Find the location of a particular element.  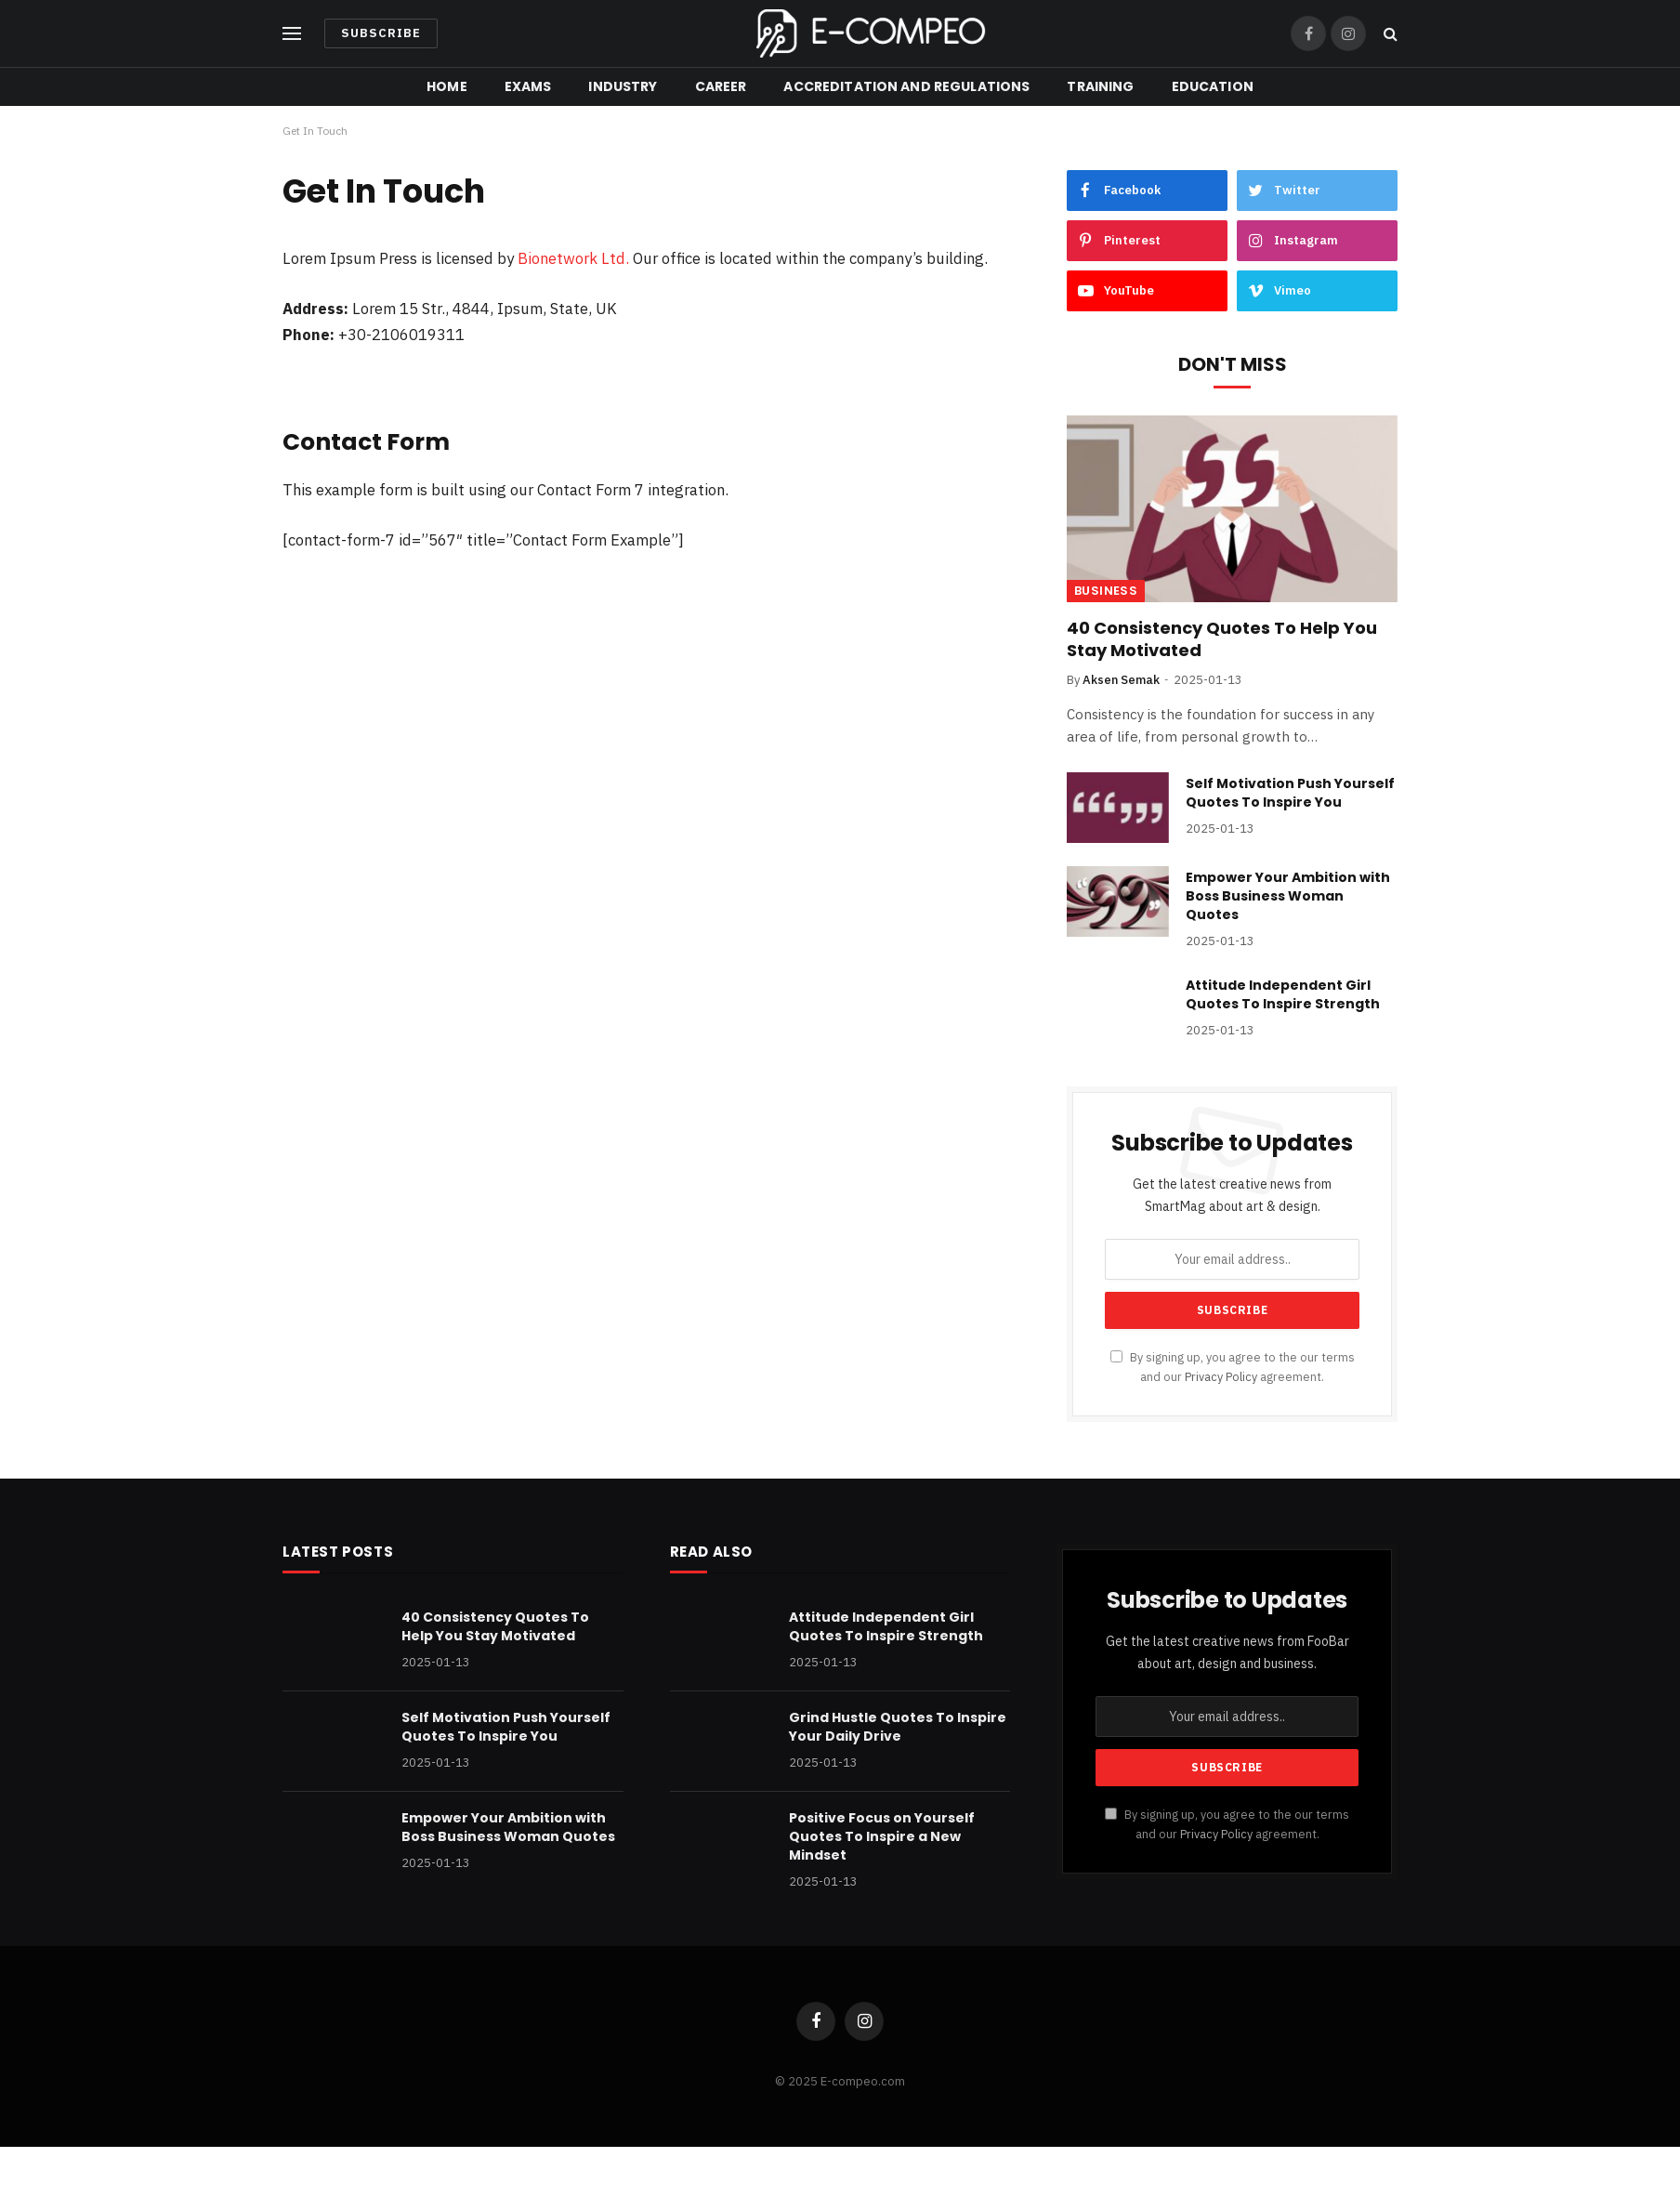

Accreditation and Regulations is located at coordinates (906, 86).